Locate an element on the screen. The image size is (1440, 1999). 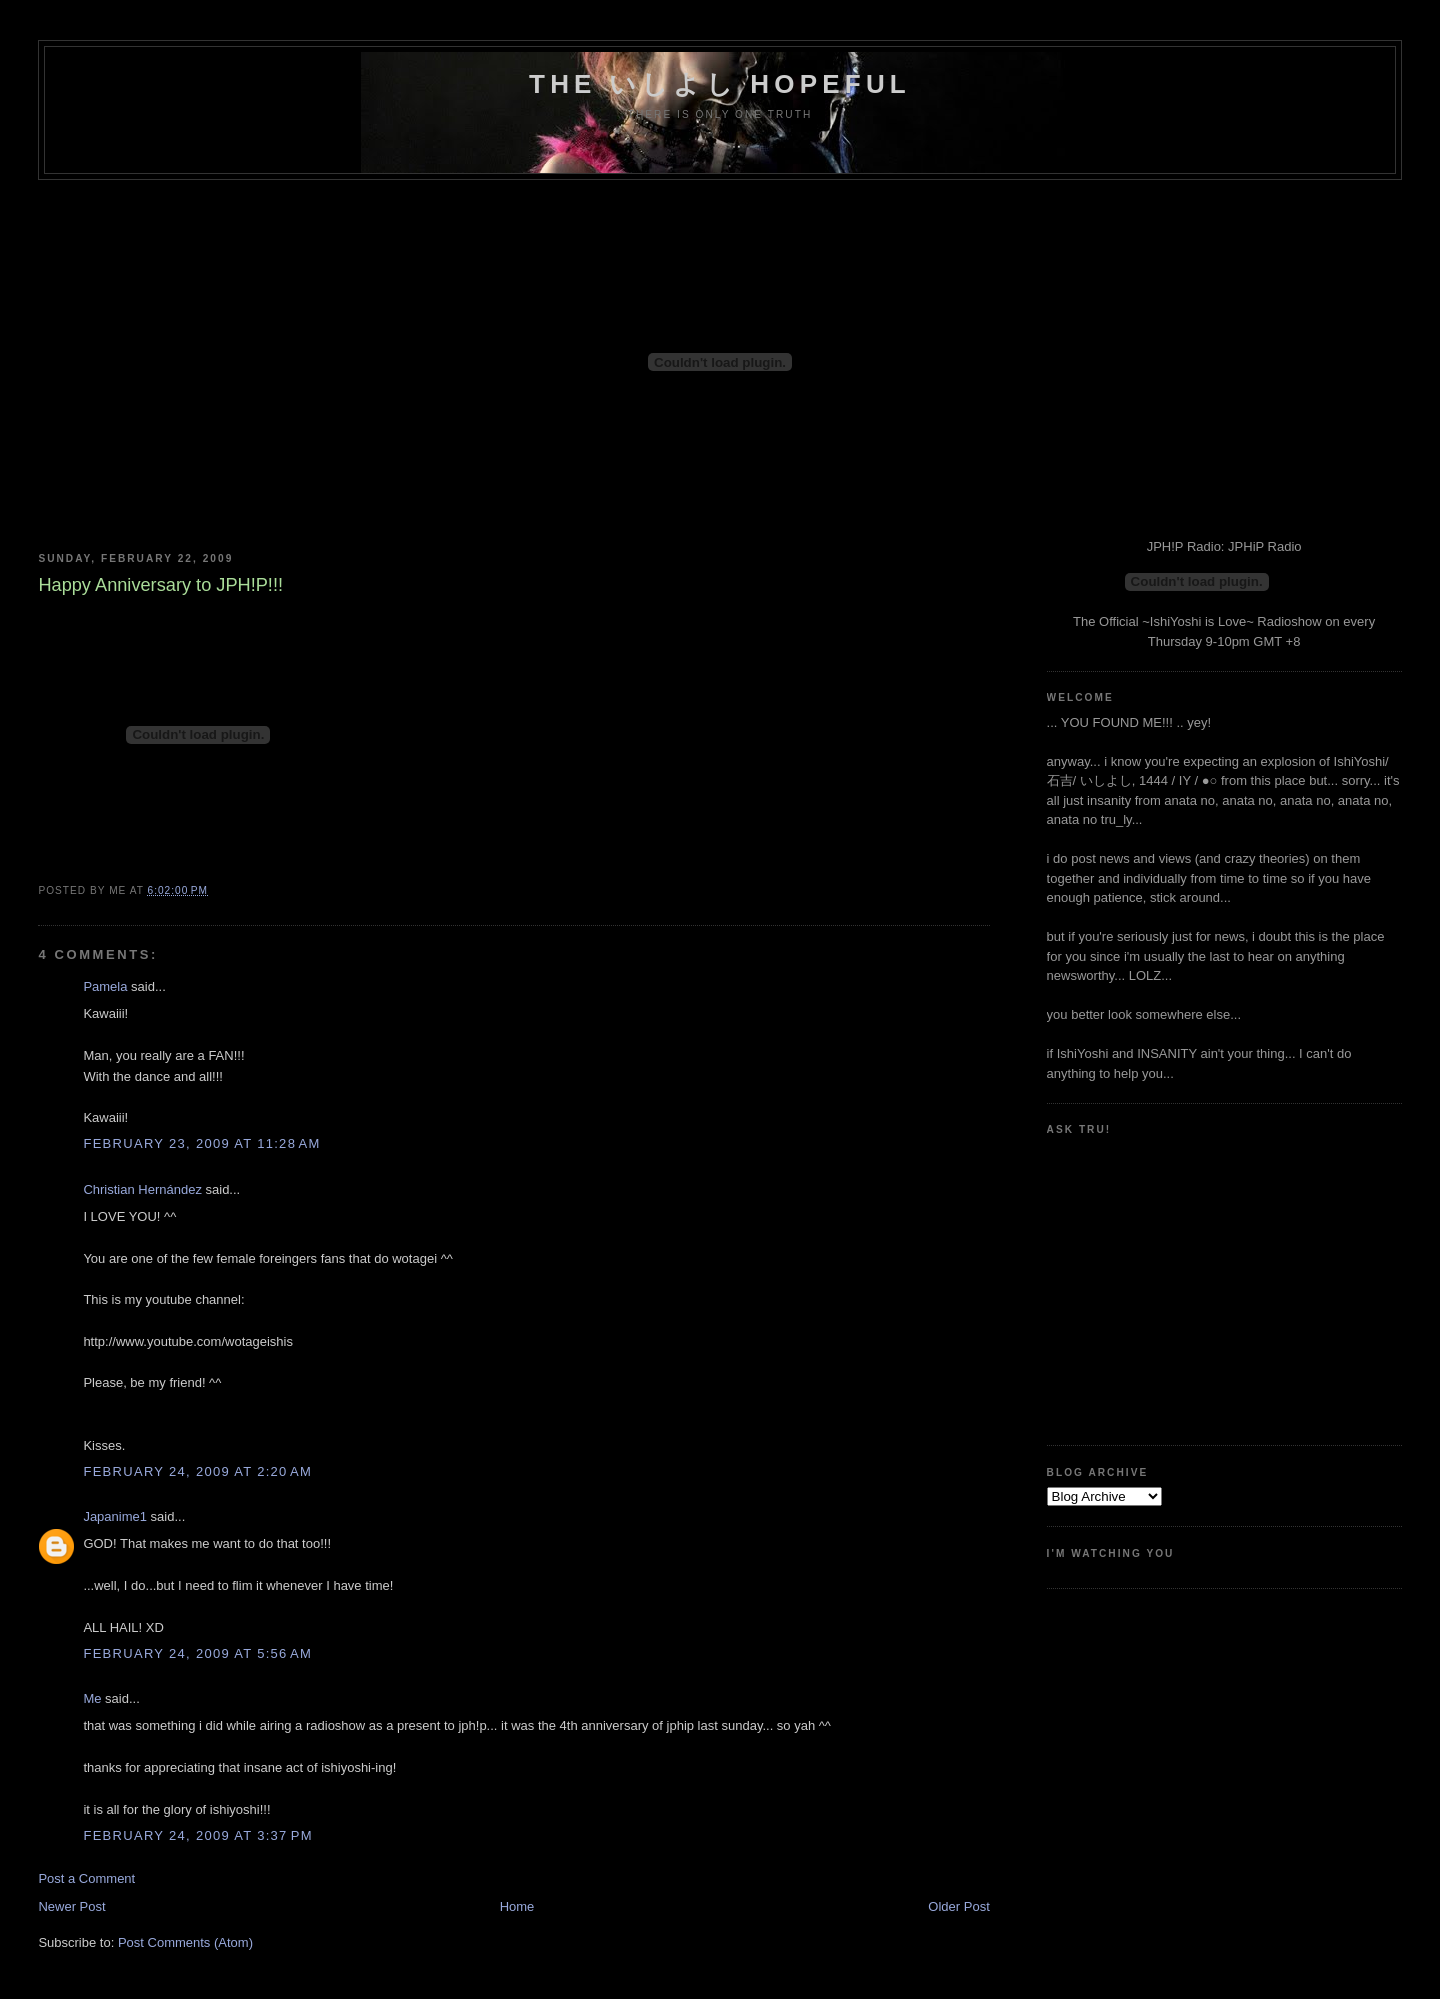
<a href="http://www.formspring.me/truharmony">http://www.formspring.me/truharmony</a> is located at coordinates (1137, 1282).